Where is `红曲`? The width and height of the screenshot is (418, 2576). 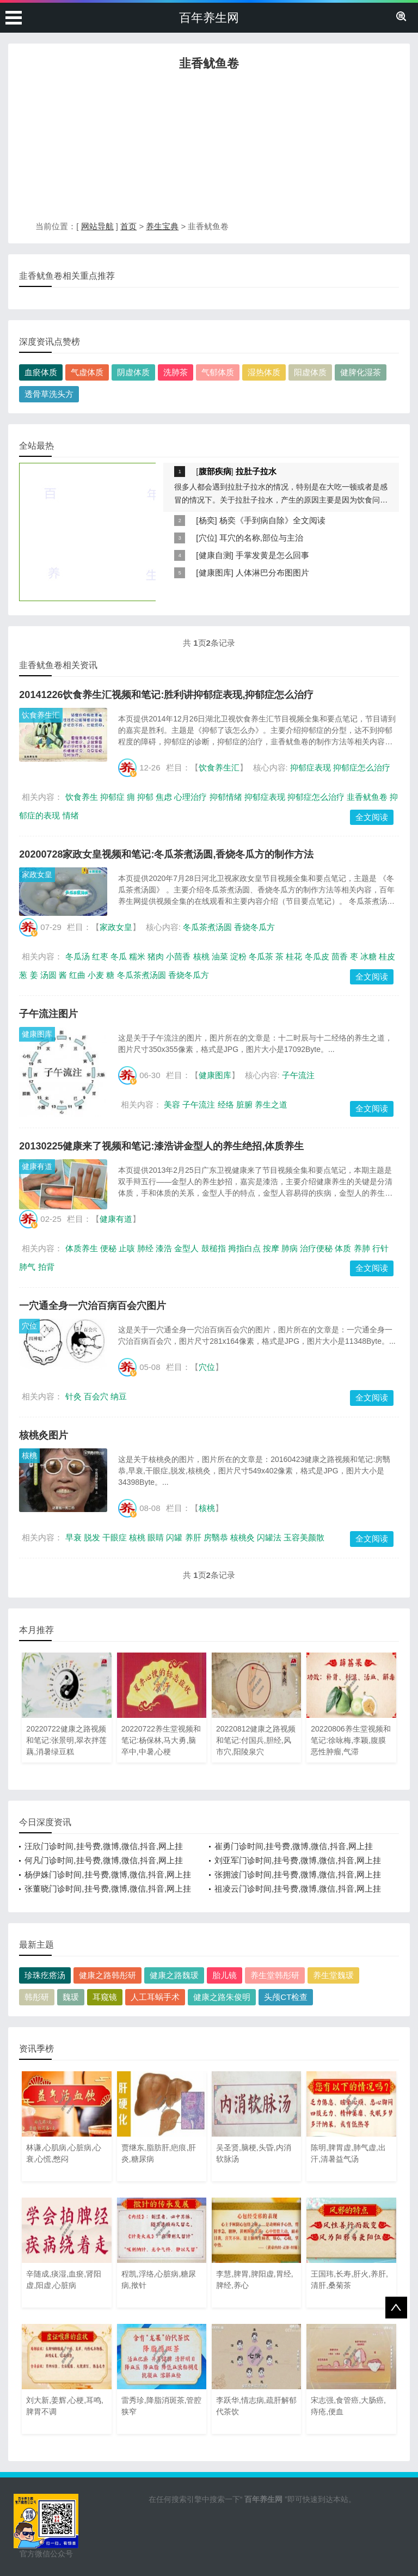 红曲 is located at coordinates (77, 975).